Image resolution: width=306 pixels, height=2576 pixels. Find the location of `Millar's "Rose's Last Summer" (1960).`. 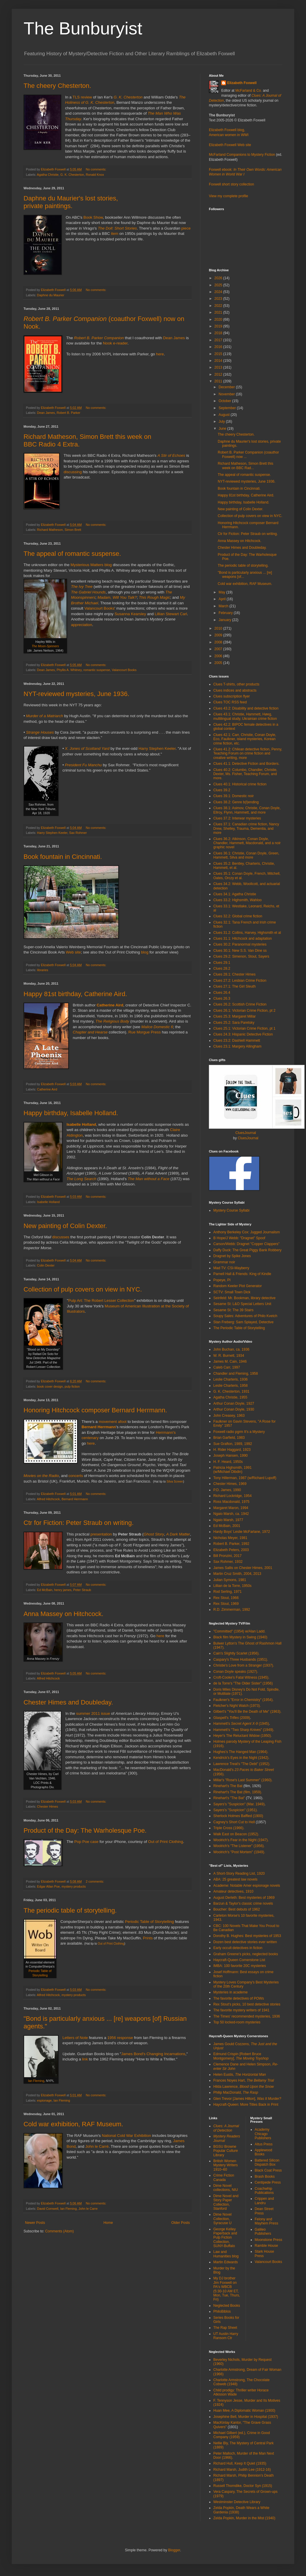

Millar's "Rose's Last Summer" (1960). is located at coordinates (242, 1780).